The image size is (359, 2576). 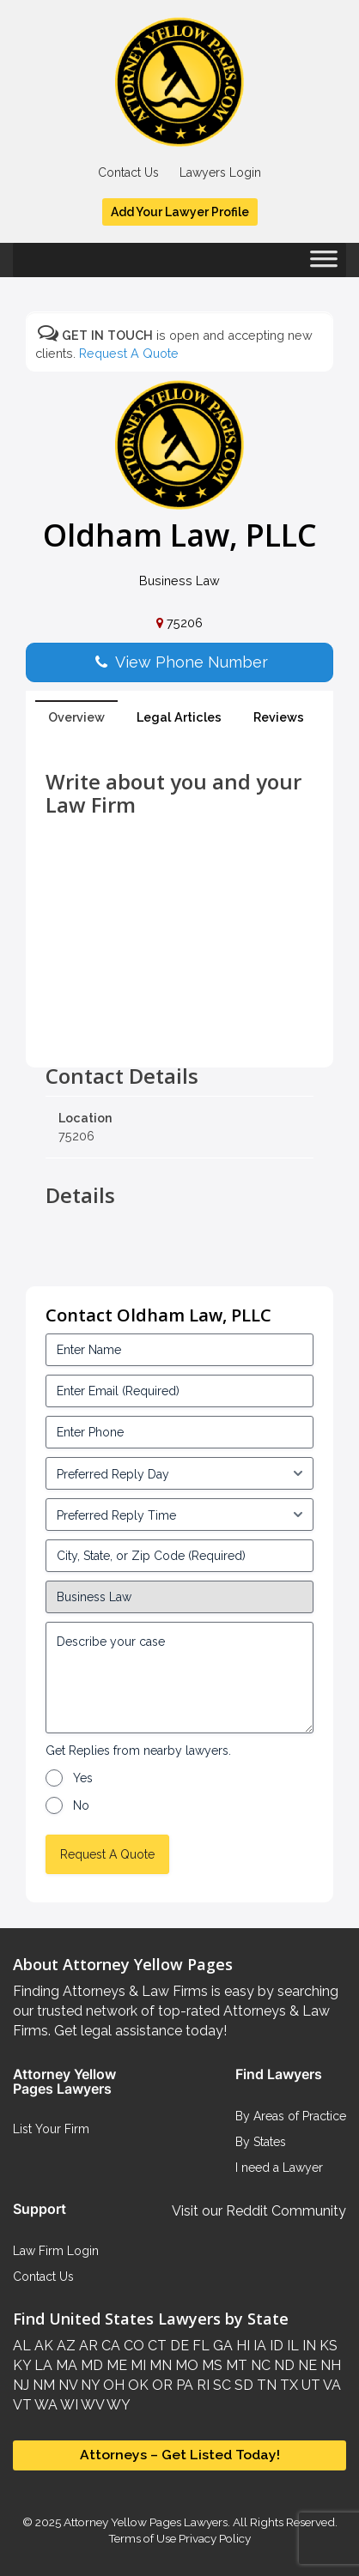 I want to click on [input_3_5-1], so click(x=179, y=1473).